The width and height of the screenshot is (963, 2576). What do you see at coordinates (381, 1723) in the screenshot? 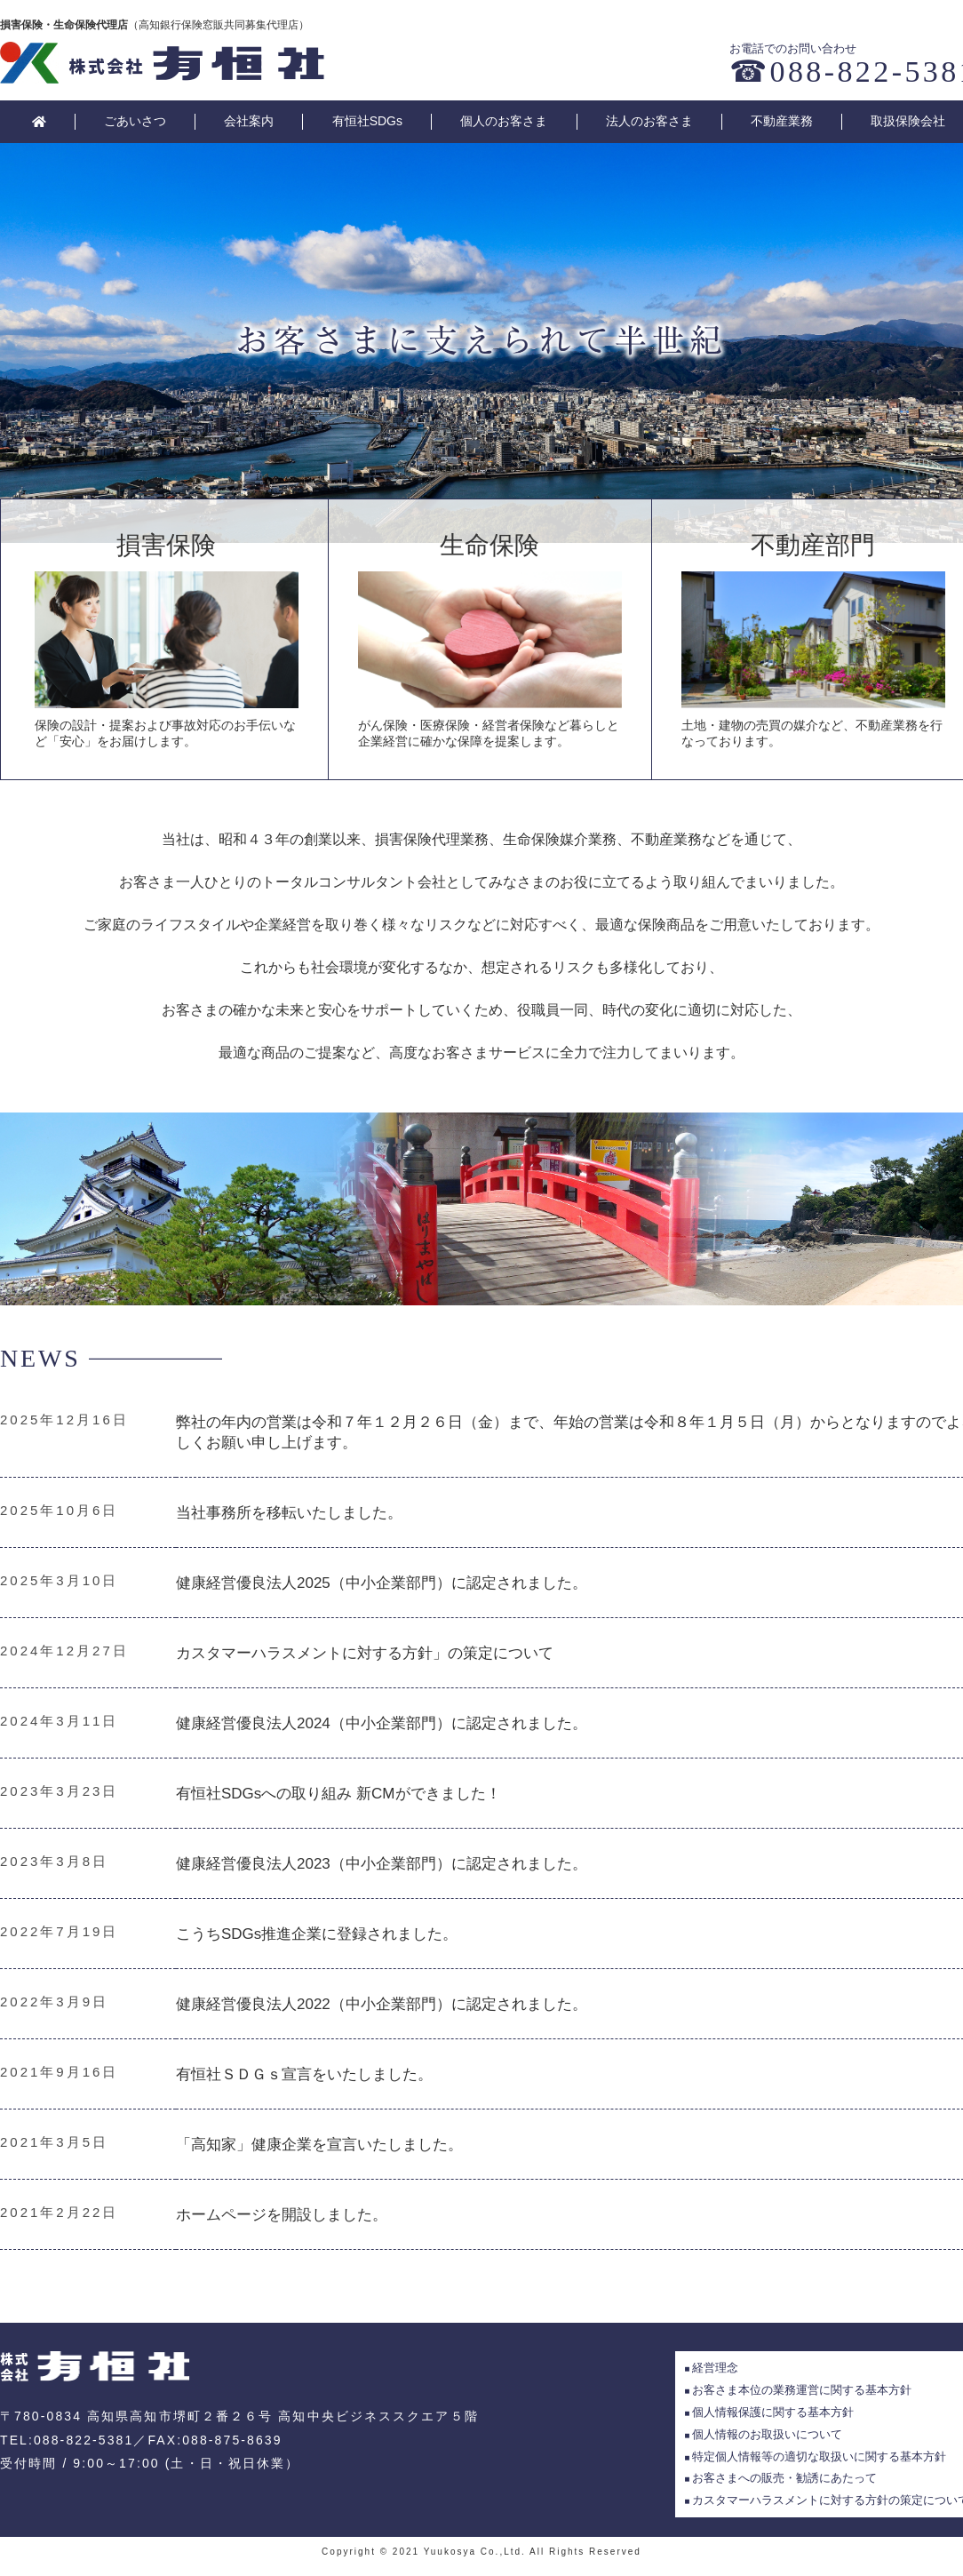
I see `健康経営優良法人2024（中小企業部門）に認定されました。` at bounding box center [381, 1723].